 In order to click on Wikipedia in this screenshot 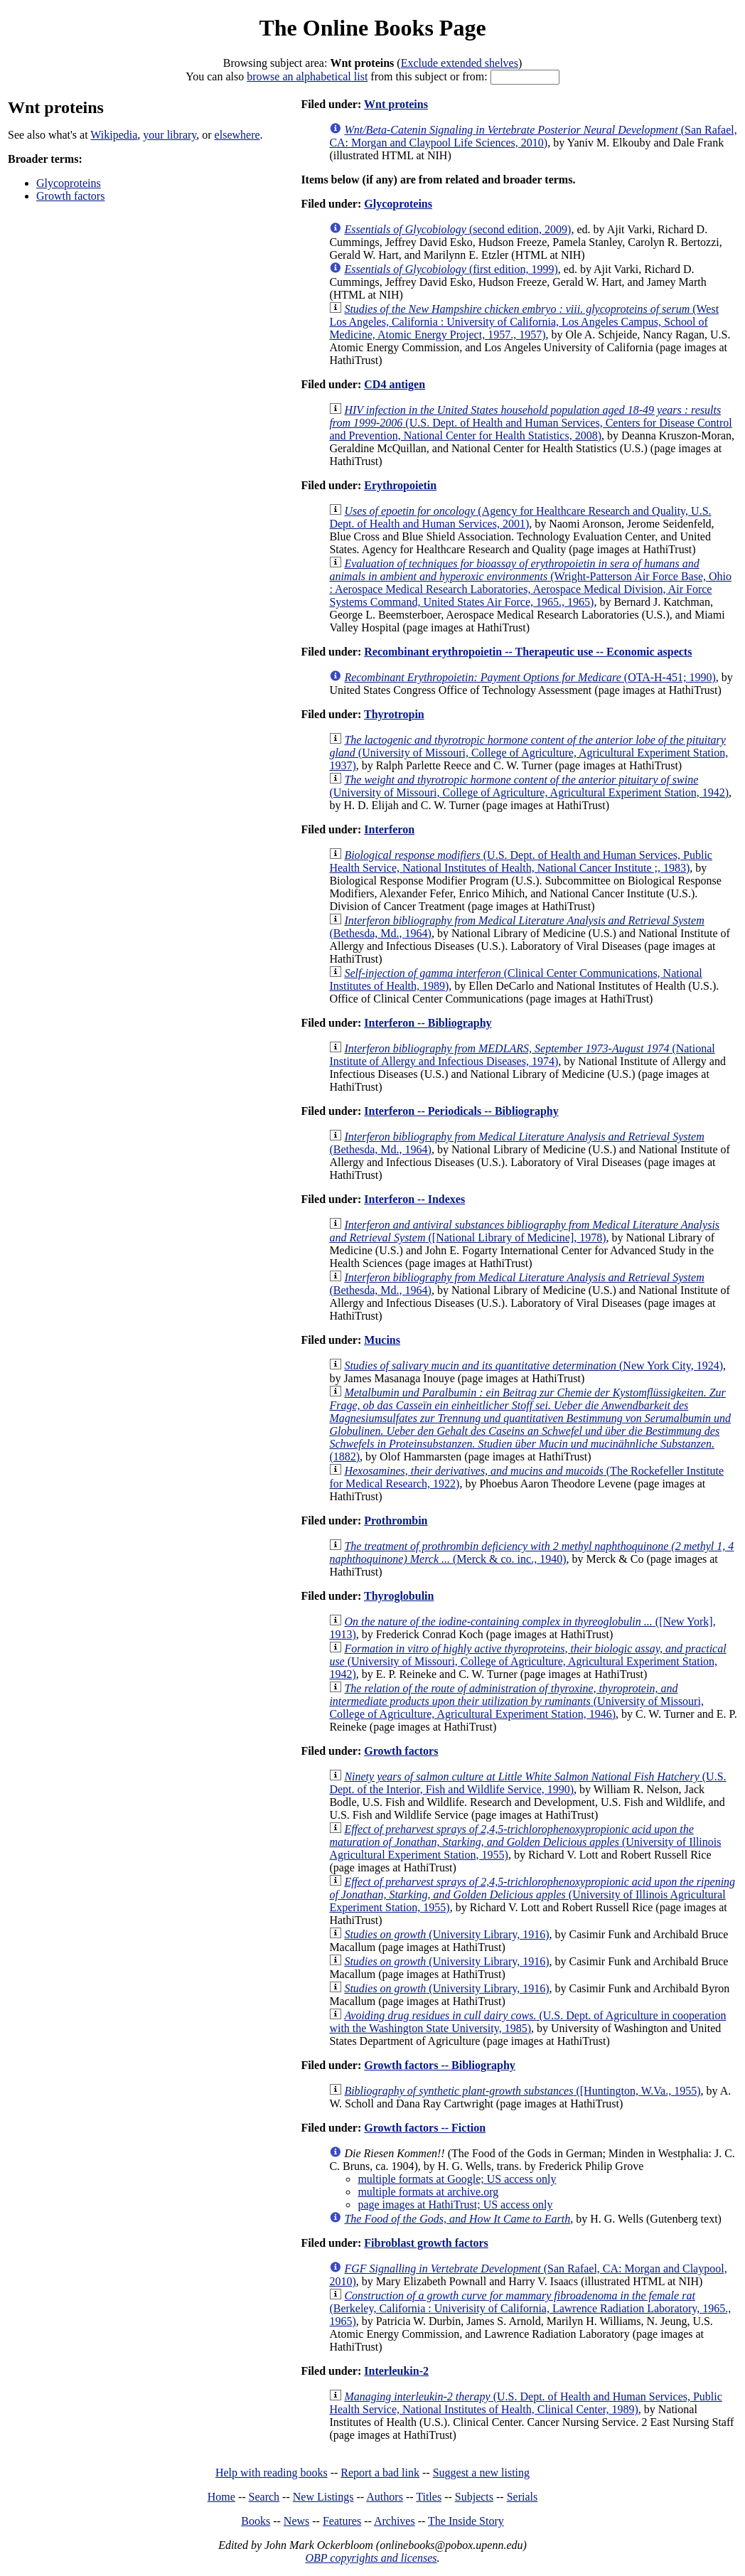, I will do `click(113, 135)`.